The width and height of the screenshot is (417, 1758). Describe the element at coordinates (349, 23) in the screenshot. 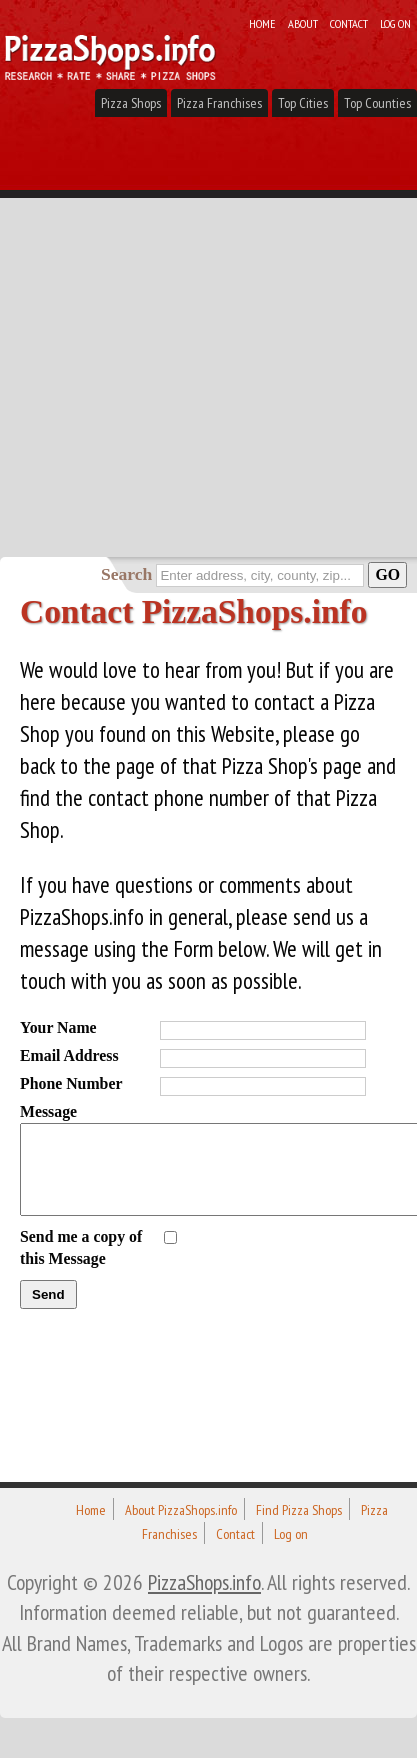

I see `Contact` at that location.